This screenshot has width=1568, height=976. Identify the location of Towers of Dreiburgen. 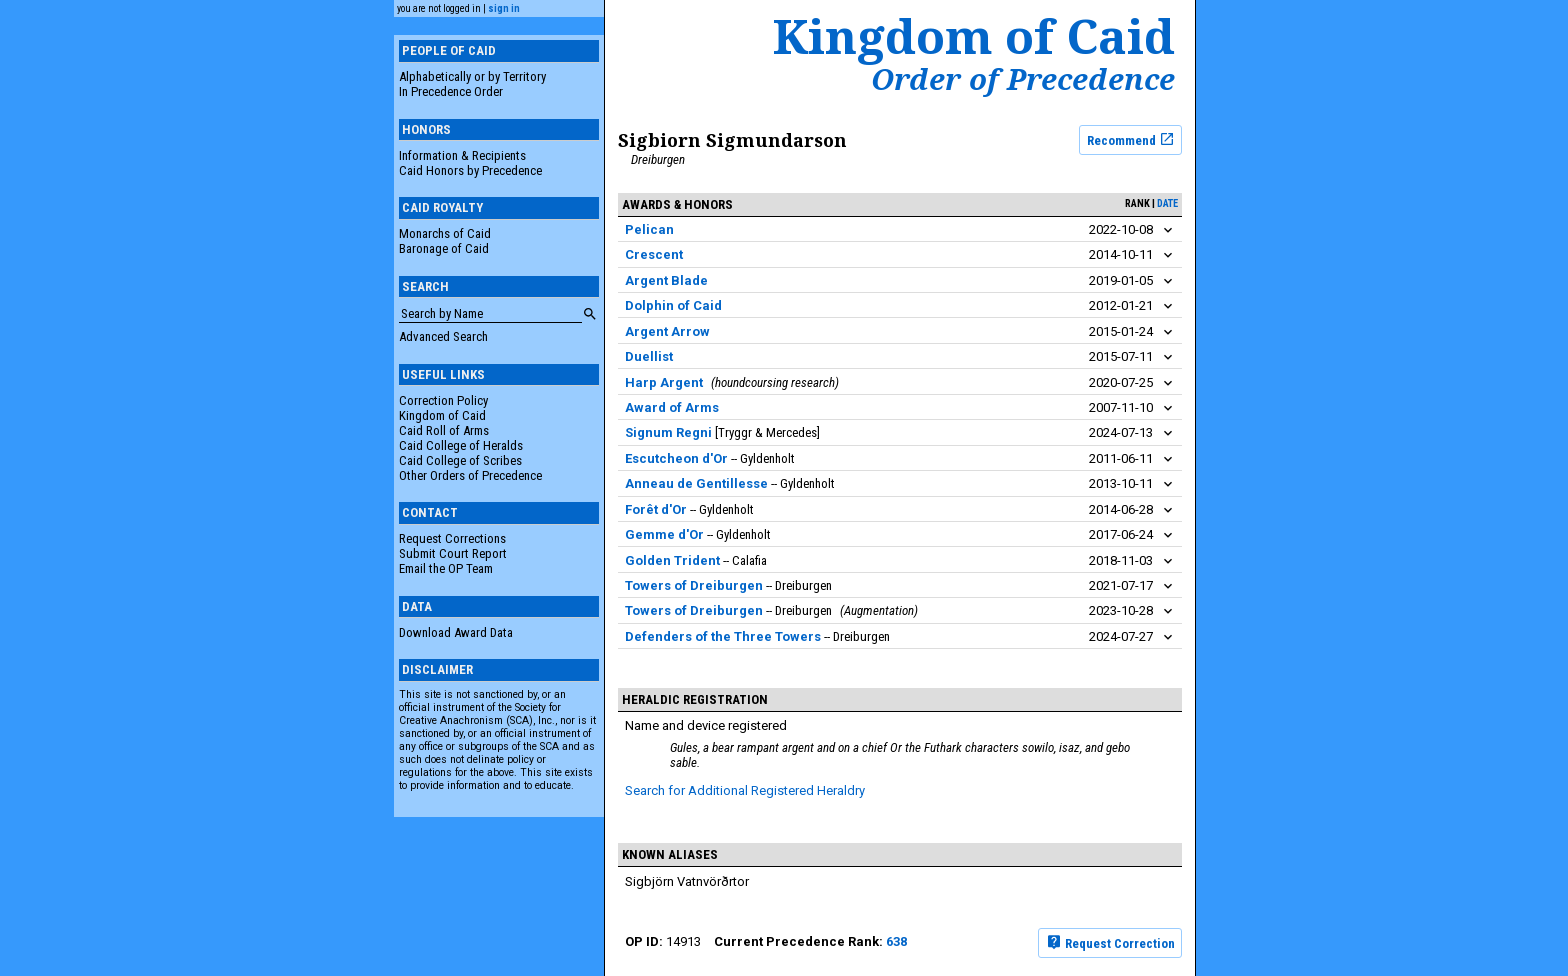
(694, 585).